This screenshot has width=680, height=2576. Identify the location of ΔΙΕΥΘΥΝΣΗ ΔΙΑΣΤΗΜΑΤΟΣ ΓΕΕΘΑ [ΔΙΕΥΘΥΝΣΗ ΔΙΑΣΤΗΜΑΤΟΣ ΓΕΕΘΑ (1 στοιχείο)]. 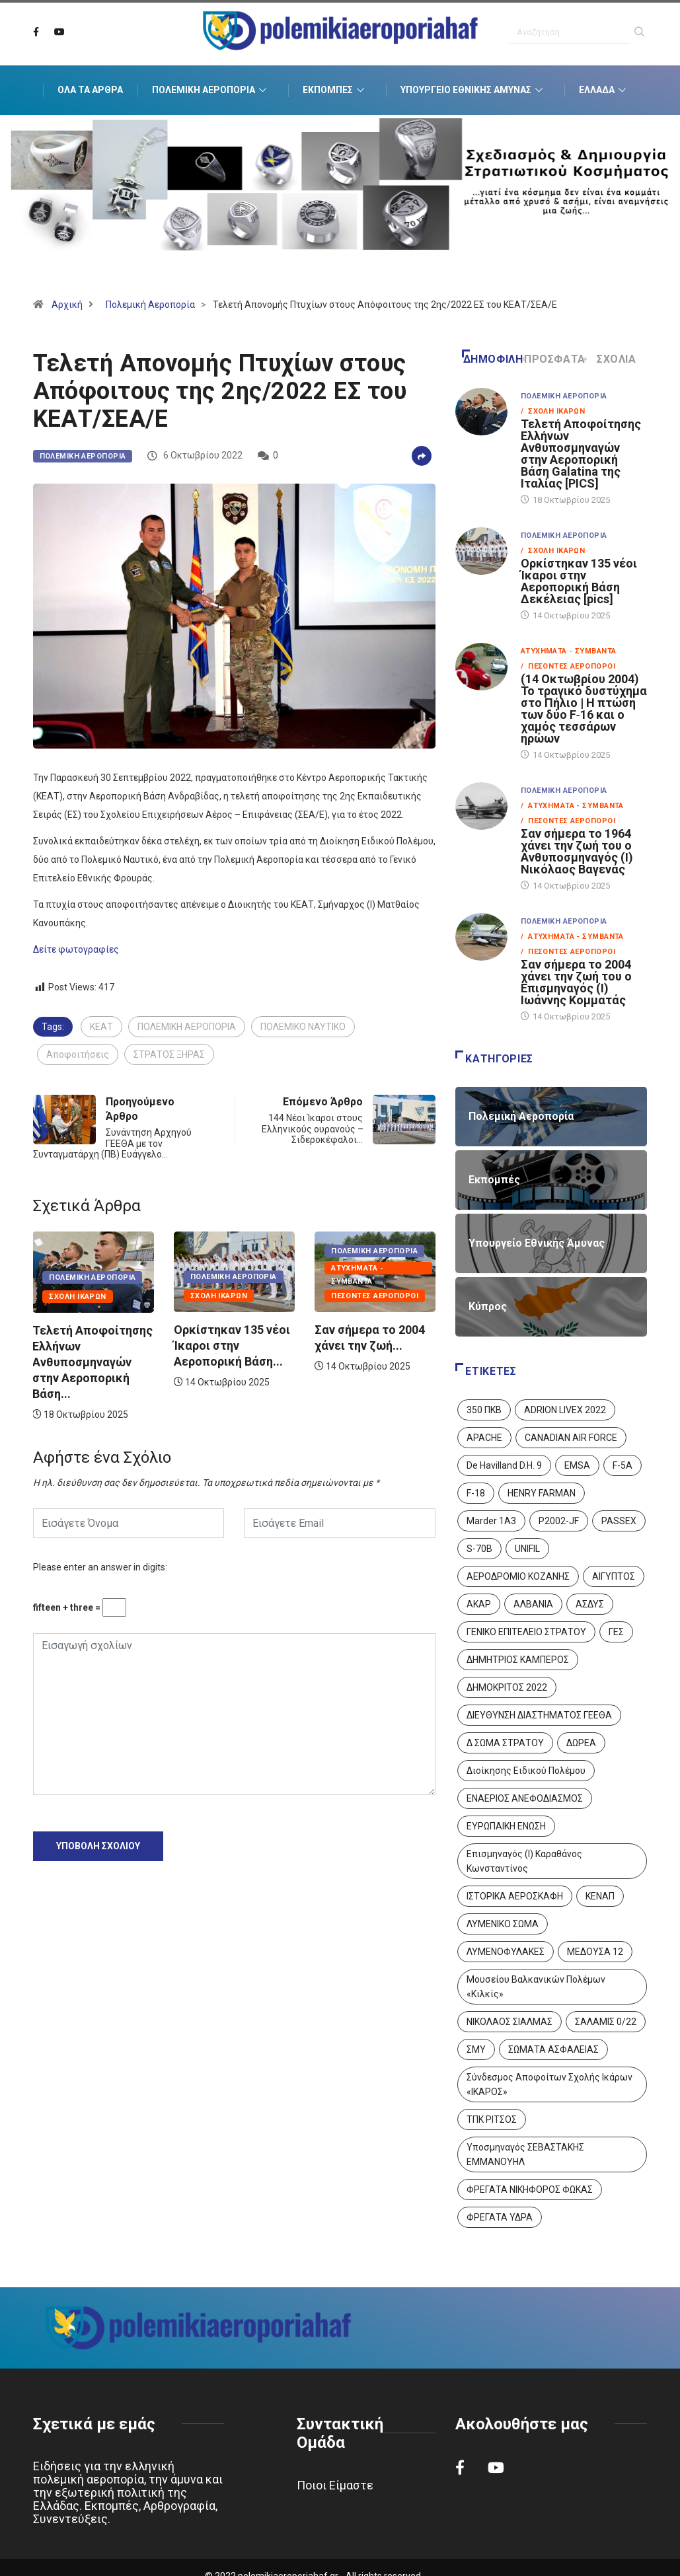
(539, 1715).